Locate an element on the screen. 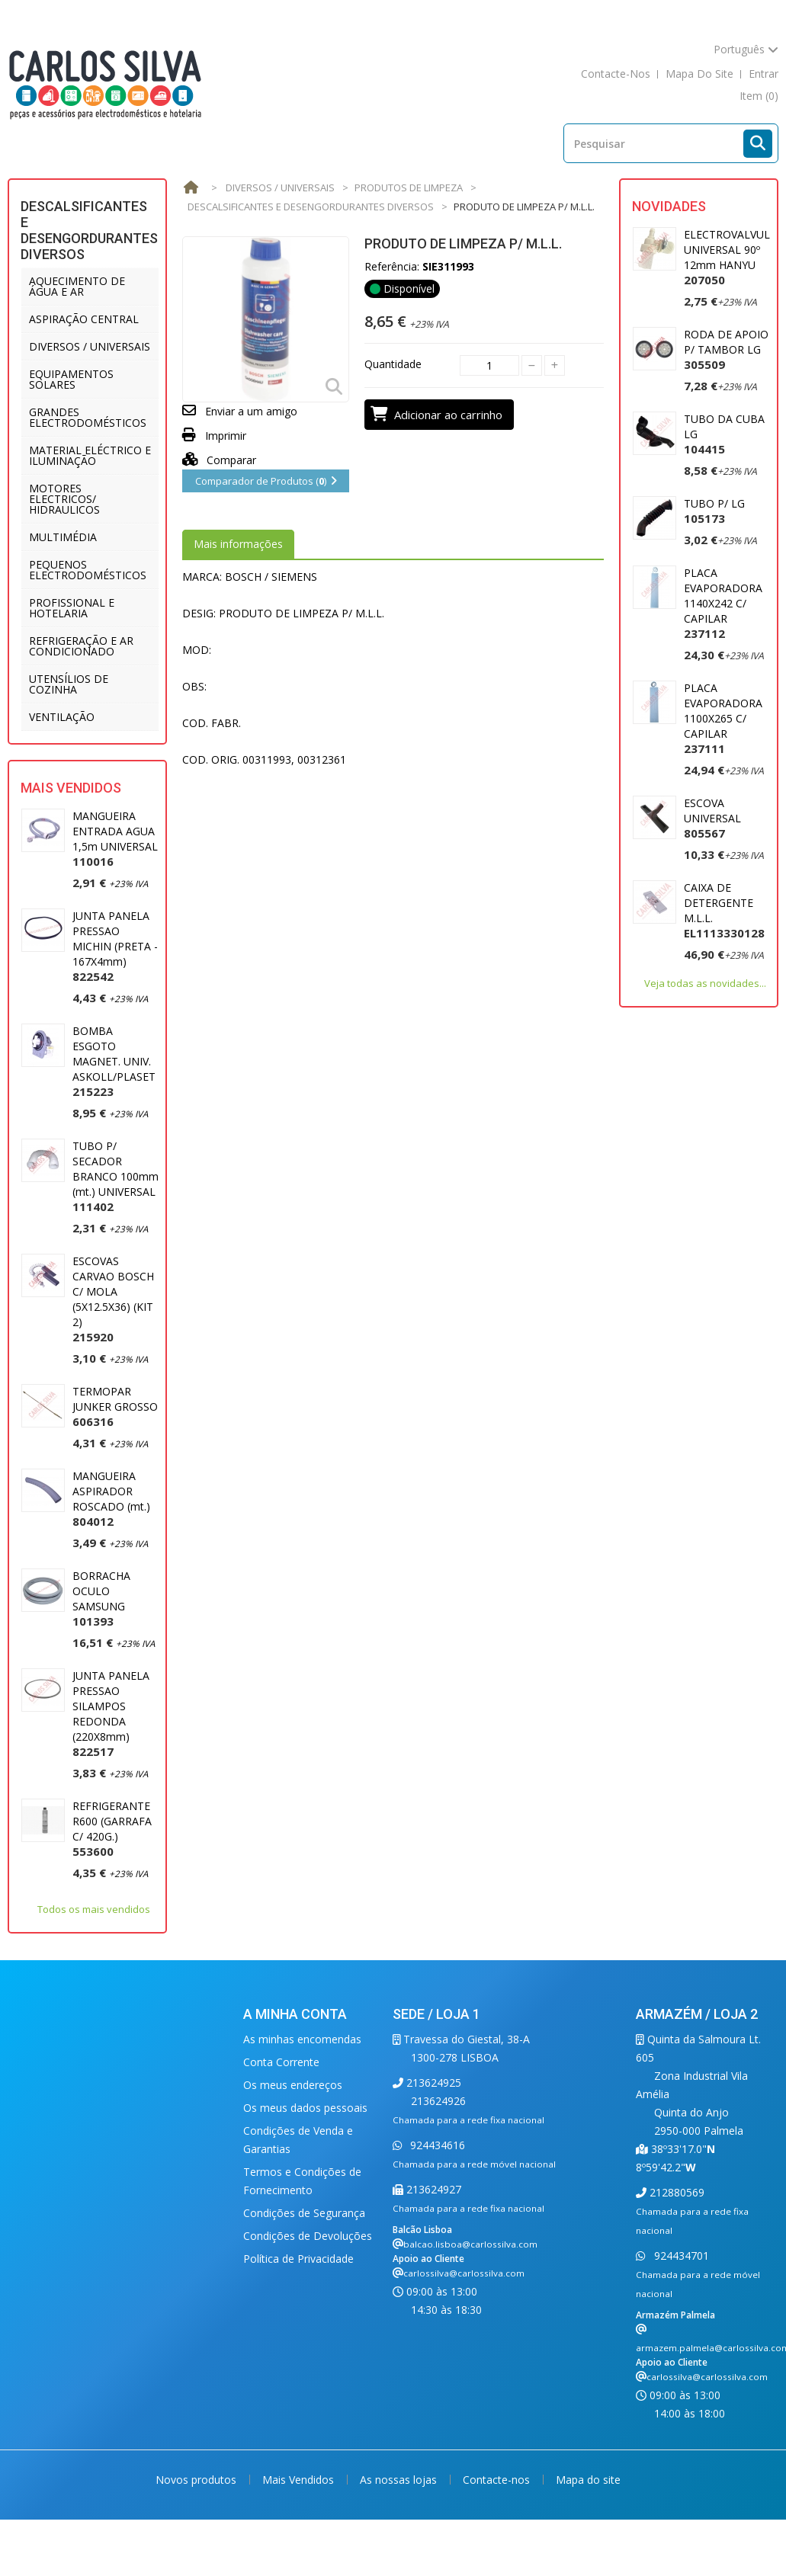  contacte-nos is located at coordinates (615, 73).